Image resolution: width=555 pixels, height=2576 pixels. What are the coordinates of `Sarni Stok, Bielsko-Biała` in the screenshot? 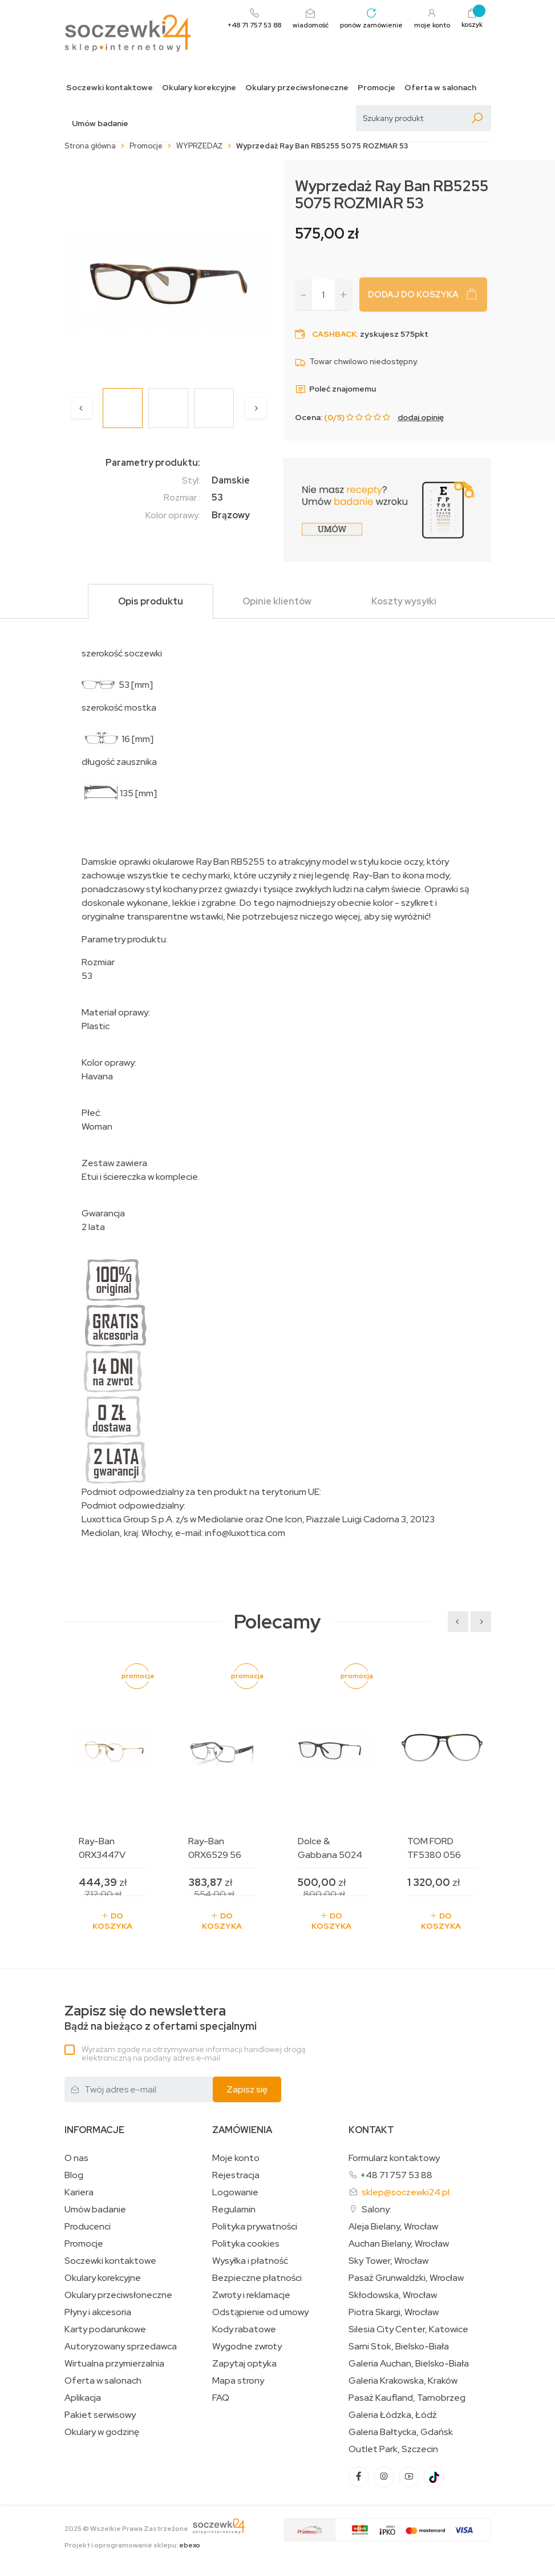 It's located at (399, 2346).